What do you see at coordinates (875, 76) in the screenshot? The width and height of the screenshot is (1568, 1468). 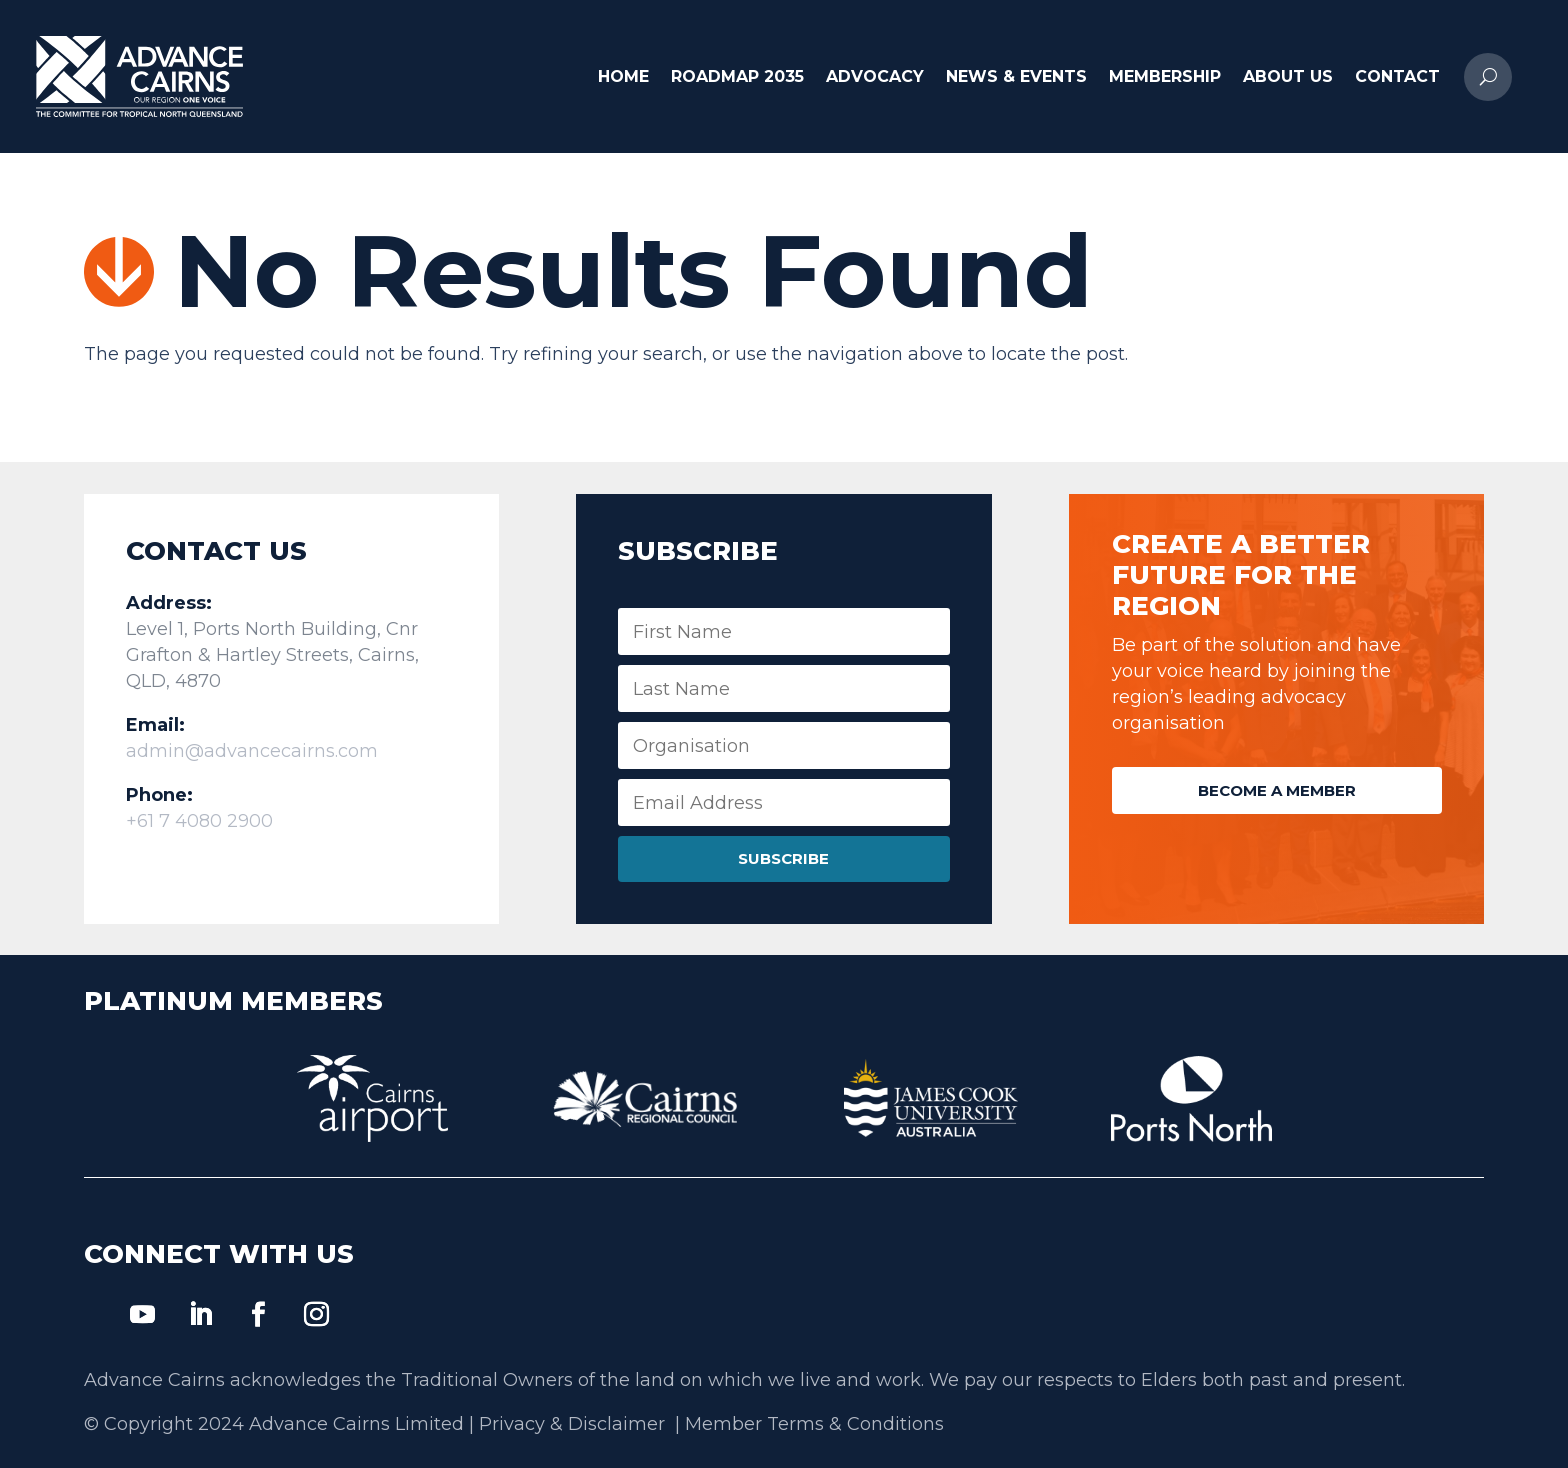 I see `Advocacy` at bounding box center [875, 76].